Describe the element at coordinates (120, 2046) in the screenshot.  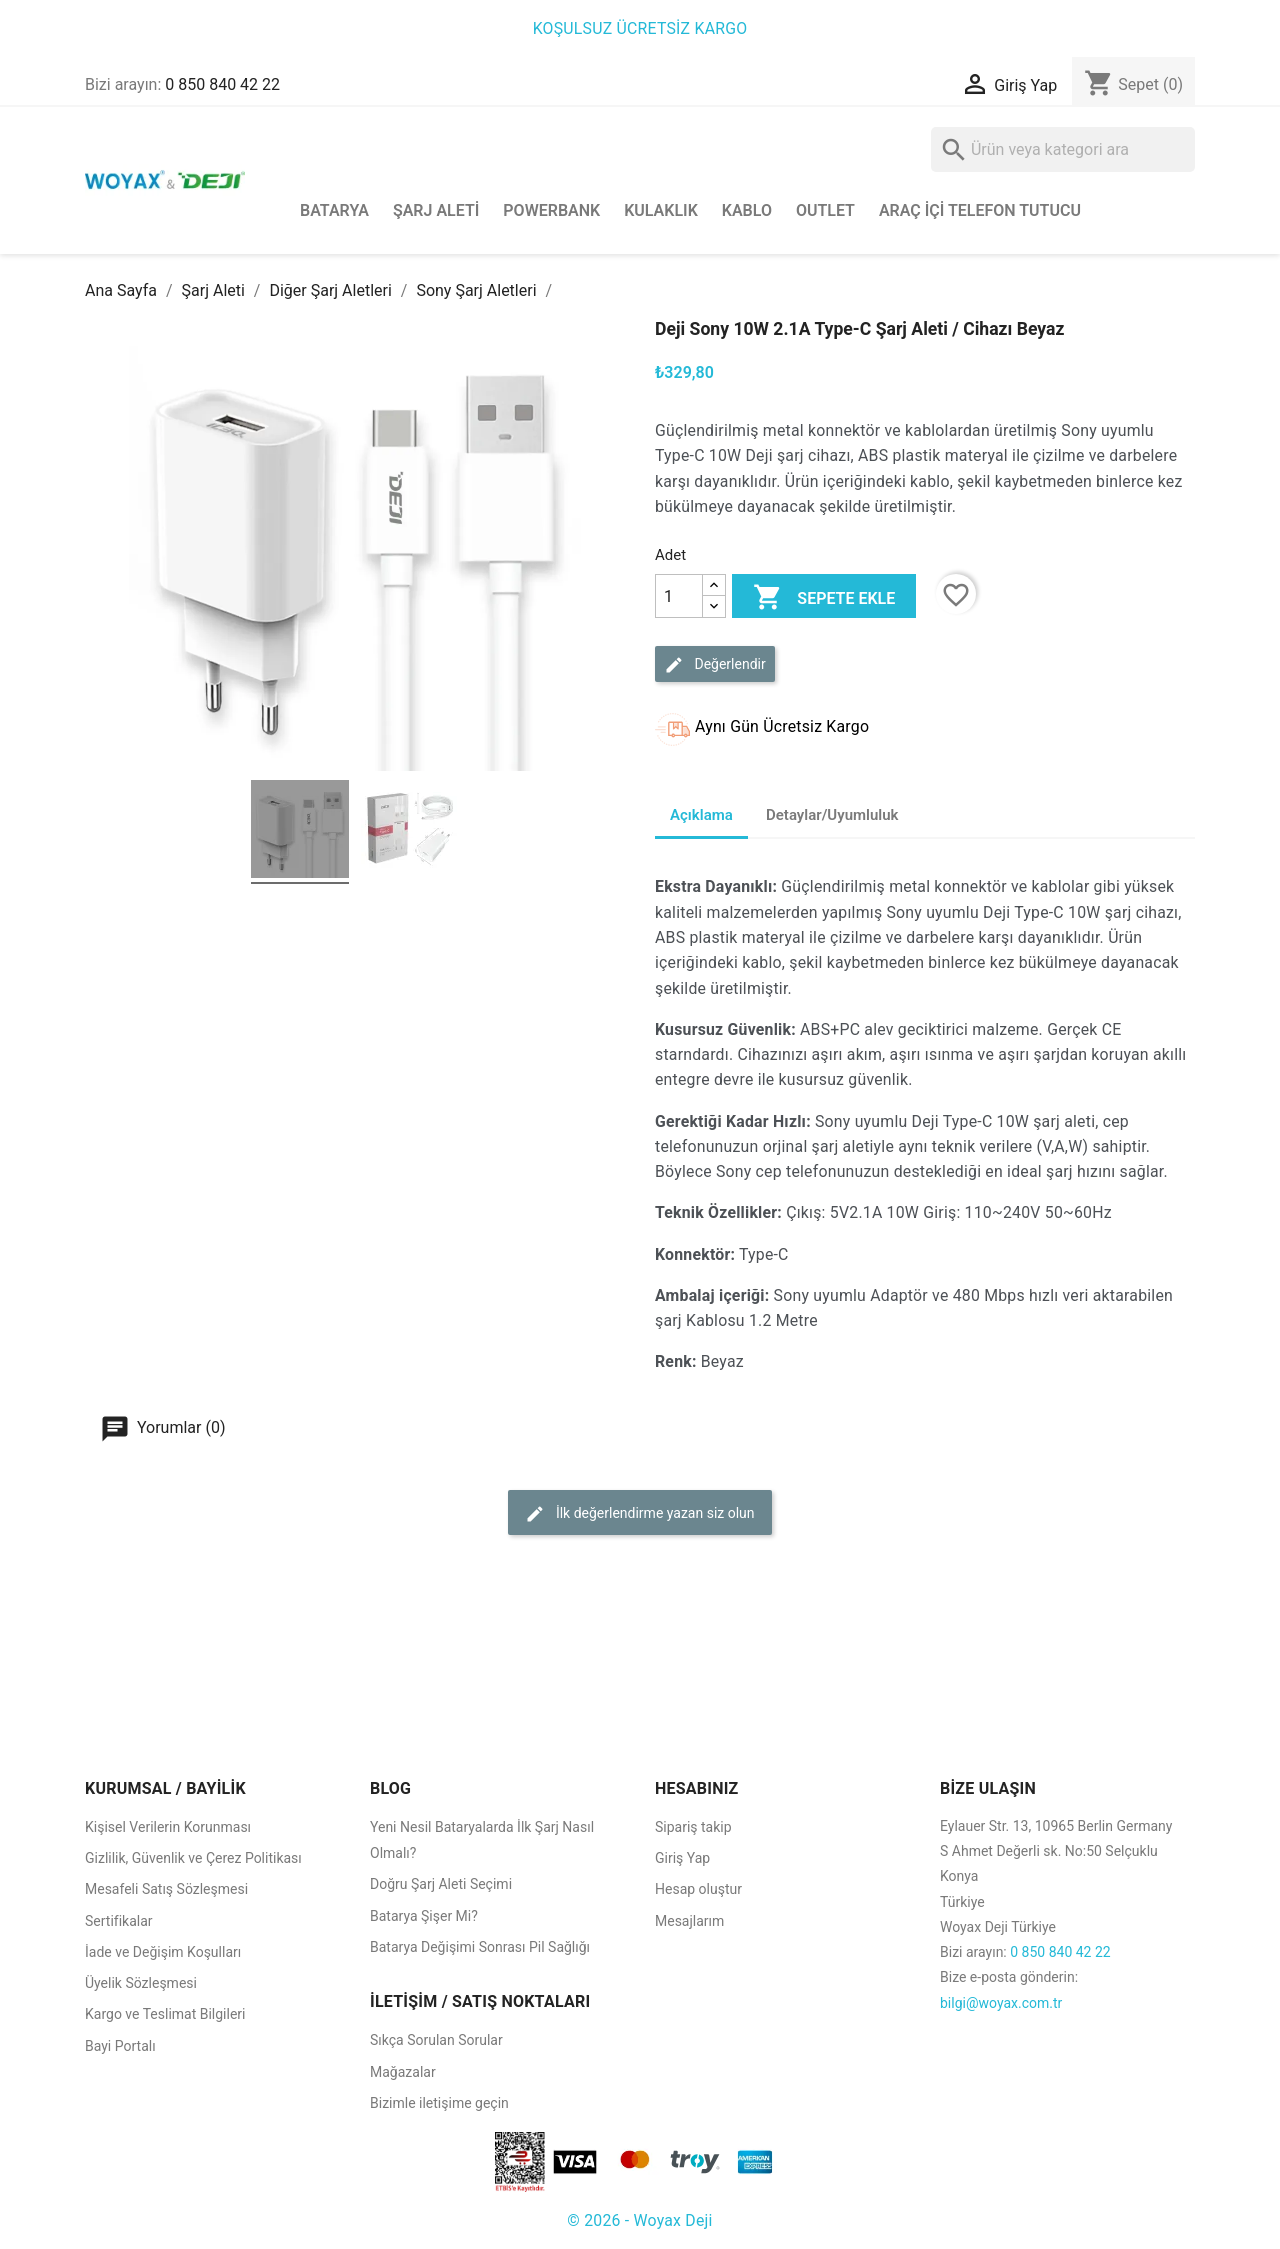
I see `Bayi Portalı` at that location.